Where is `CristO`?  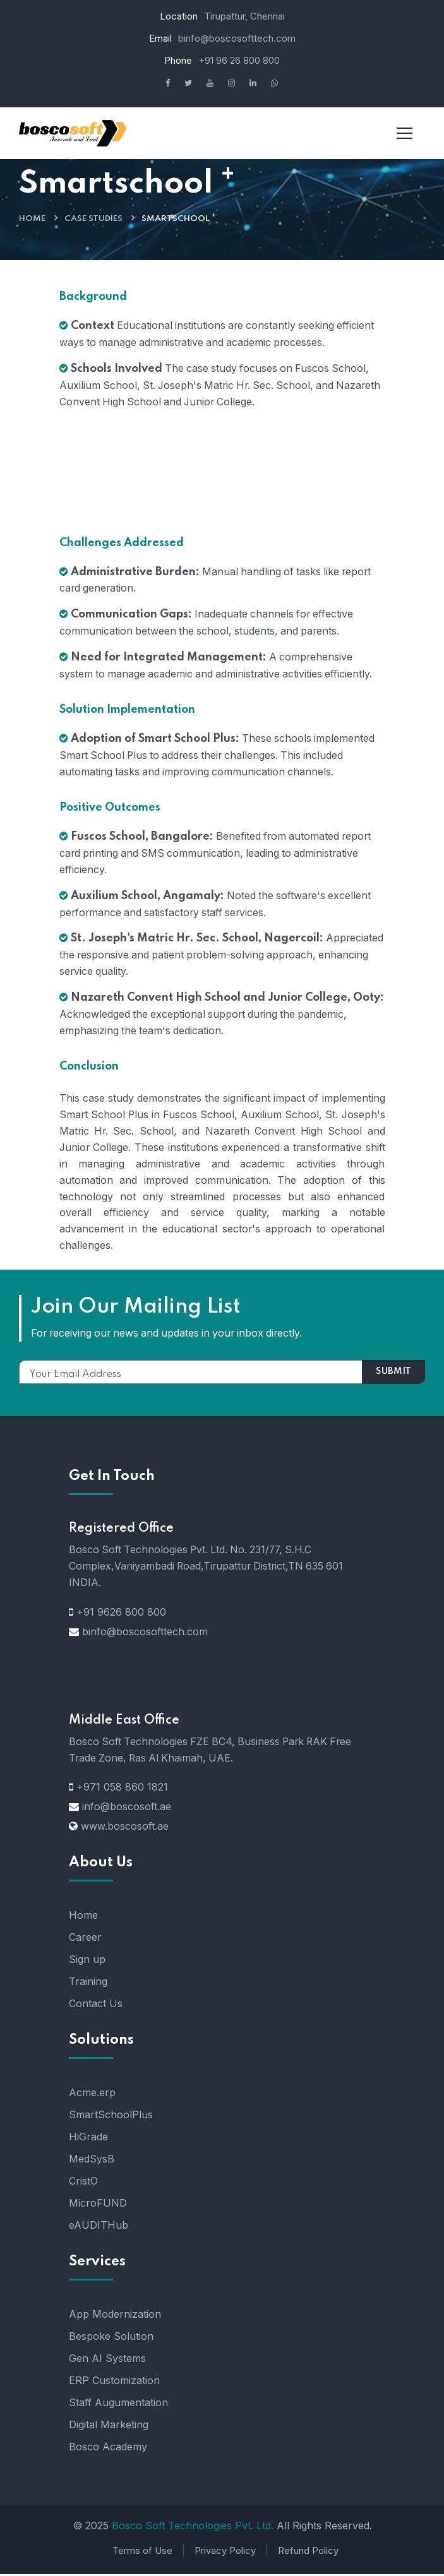
CristO is located at coordinates (83, 2183).